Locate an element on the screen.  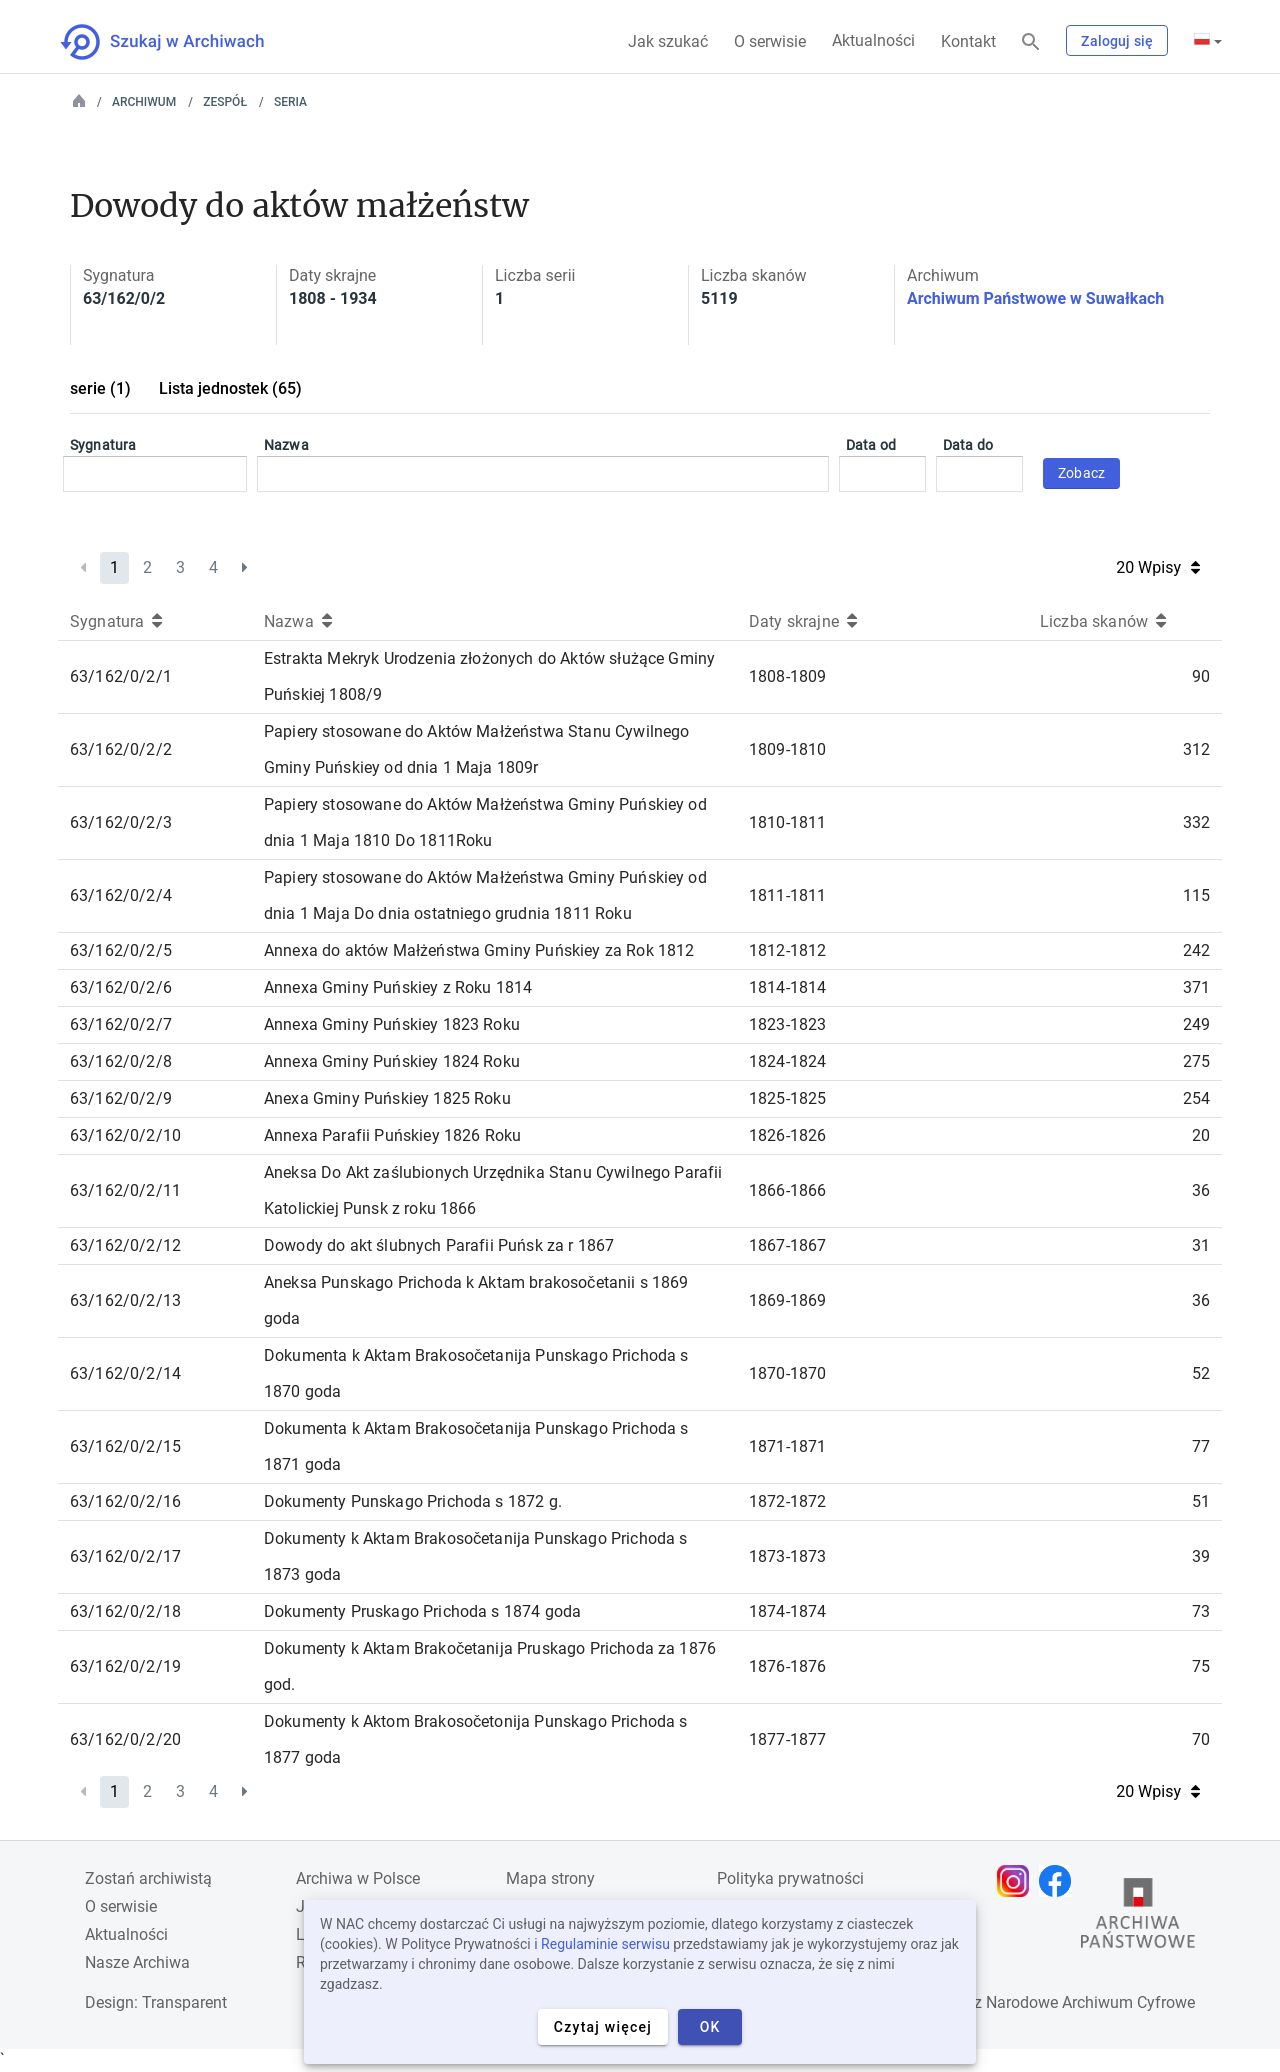
63/162/0/2/16 is located at coordinates (125, 1501).